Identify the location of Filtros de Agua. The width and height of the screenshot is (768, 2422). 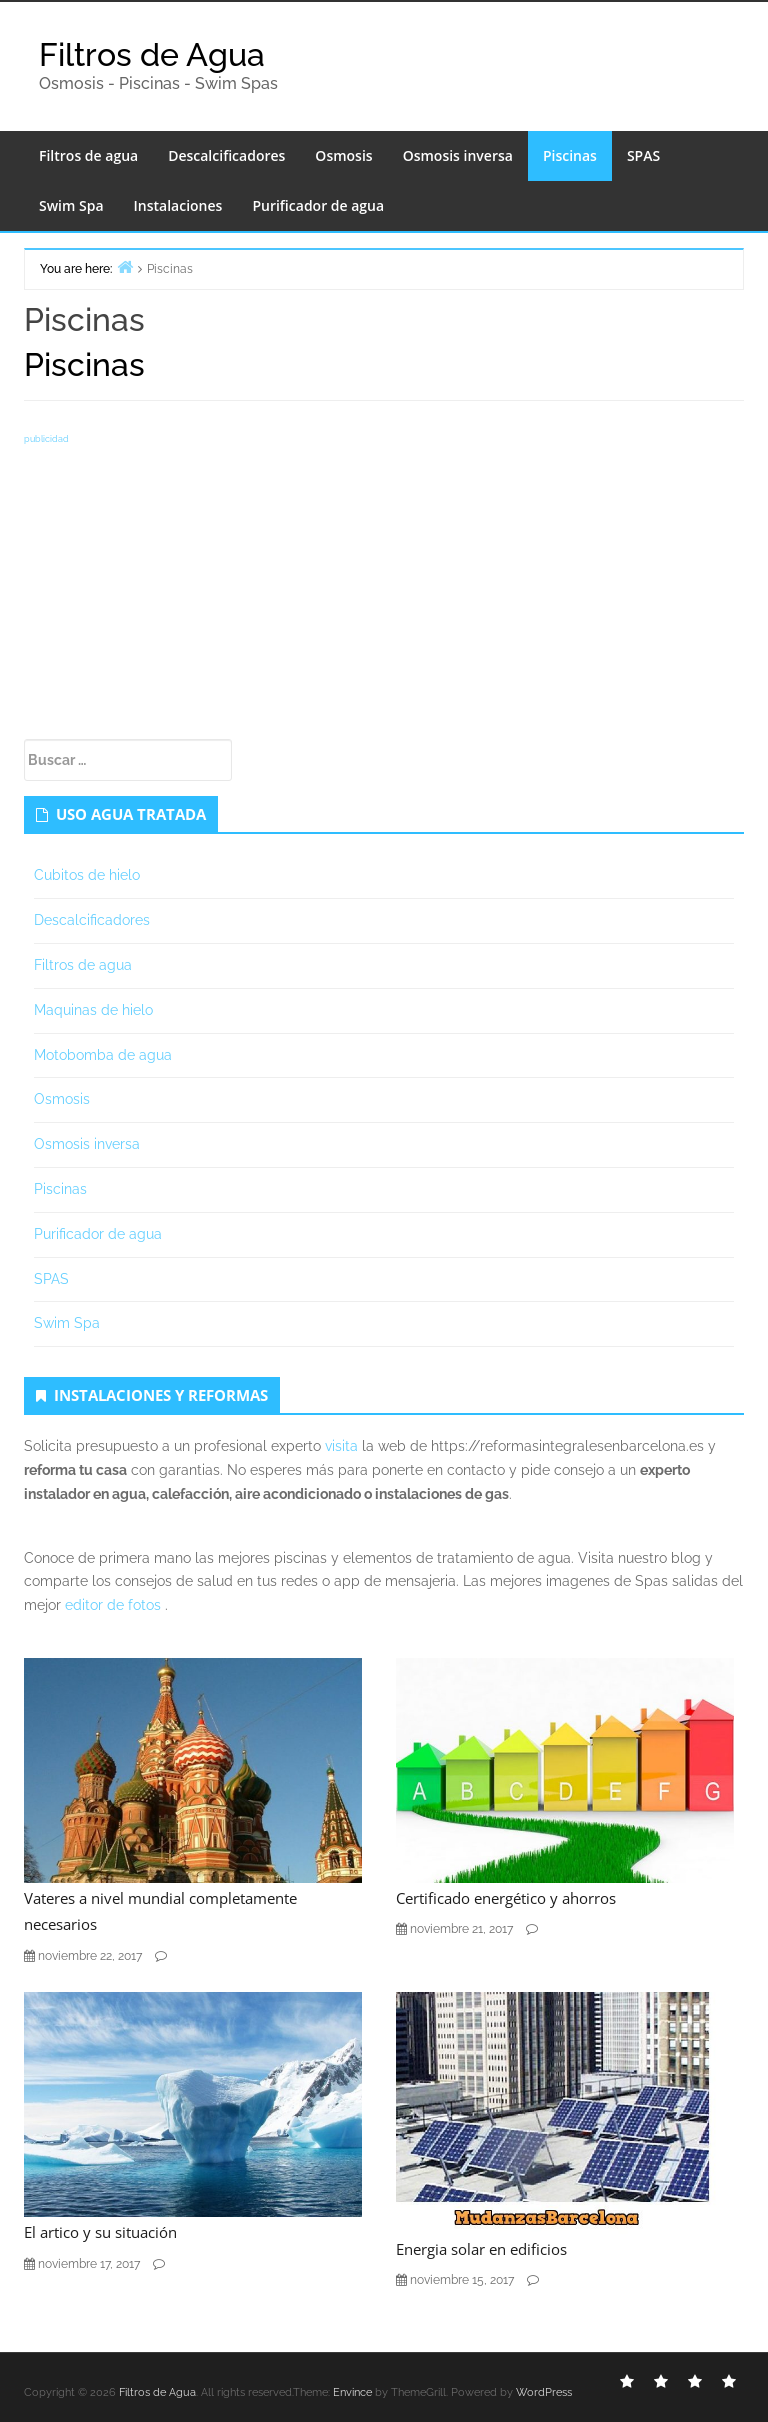
(152, 54).